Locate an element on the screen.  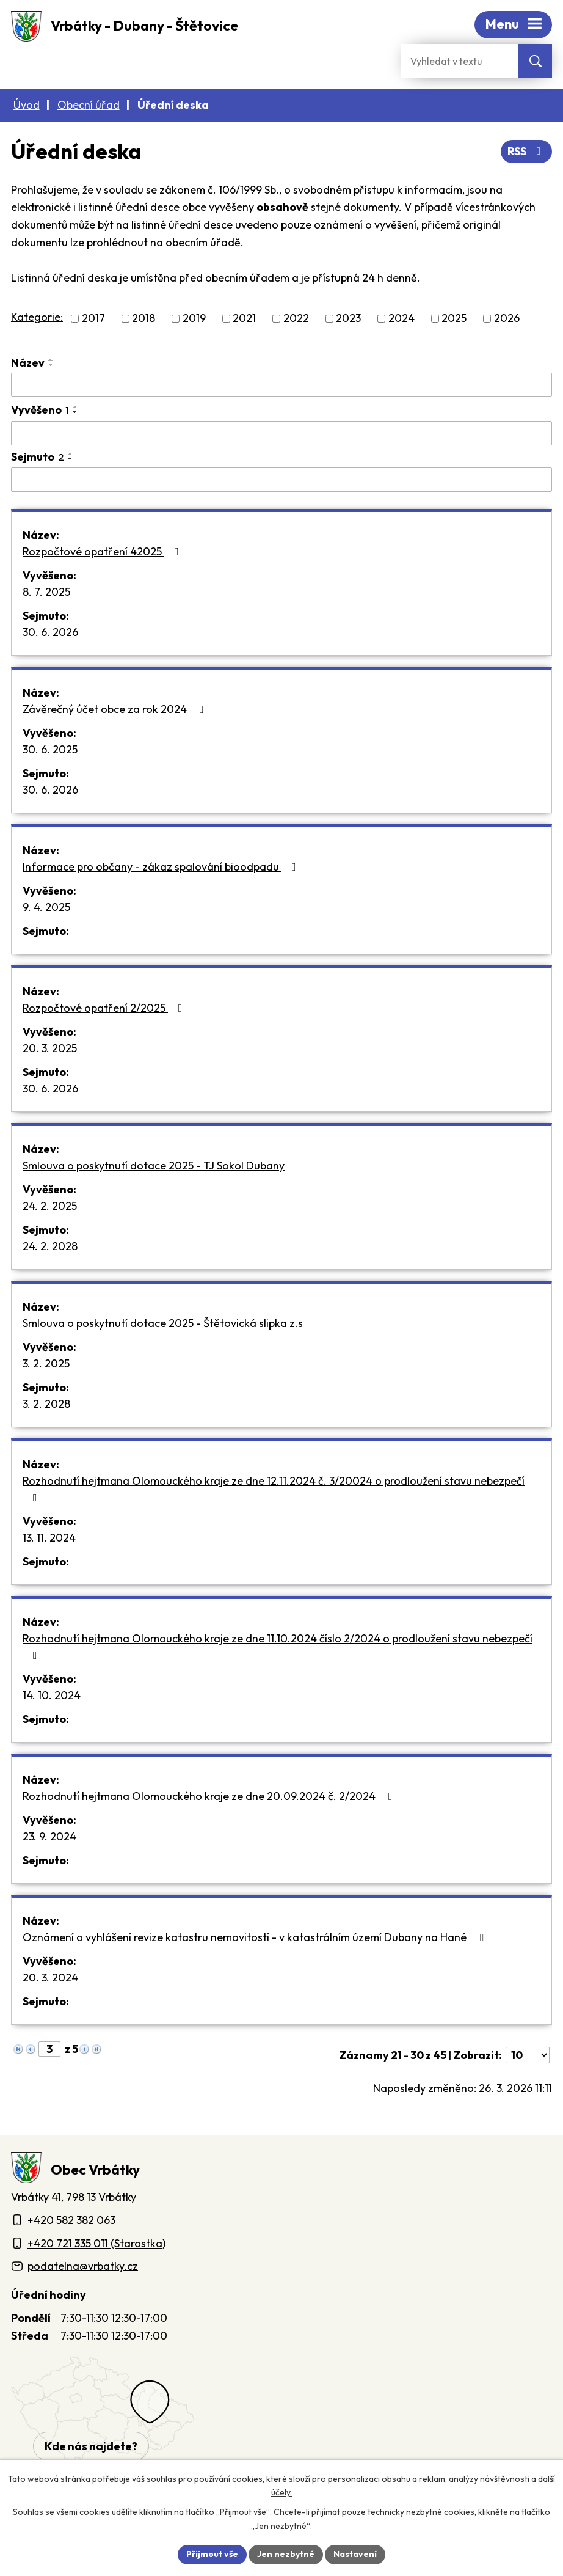
Název is located at coordinates (28, 363).